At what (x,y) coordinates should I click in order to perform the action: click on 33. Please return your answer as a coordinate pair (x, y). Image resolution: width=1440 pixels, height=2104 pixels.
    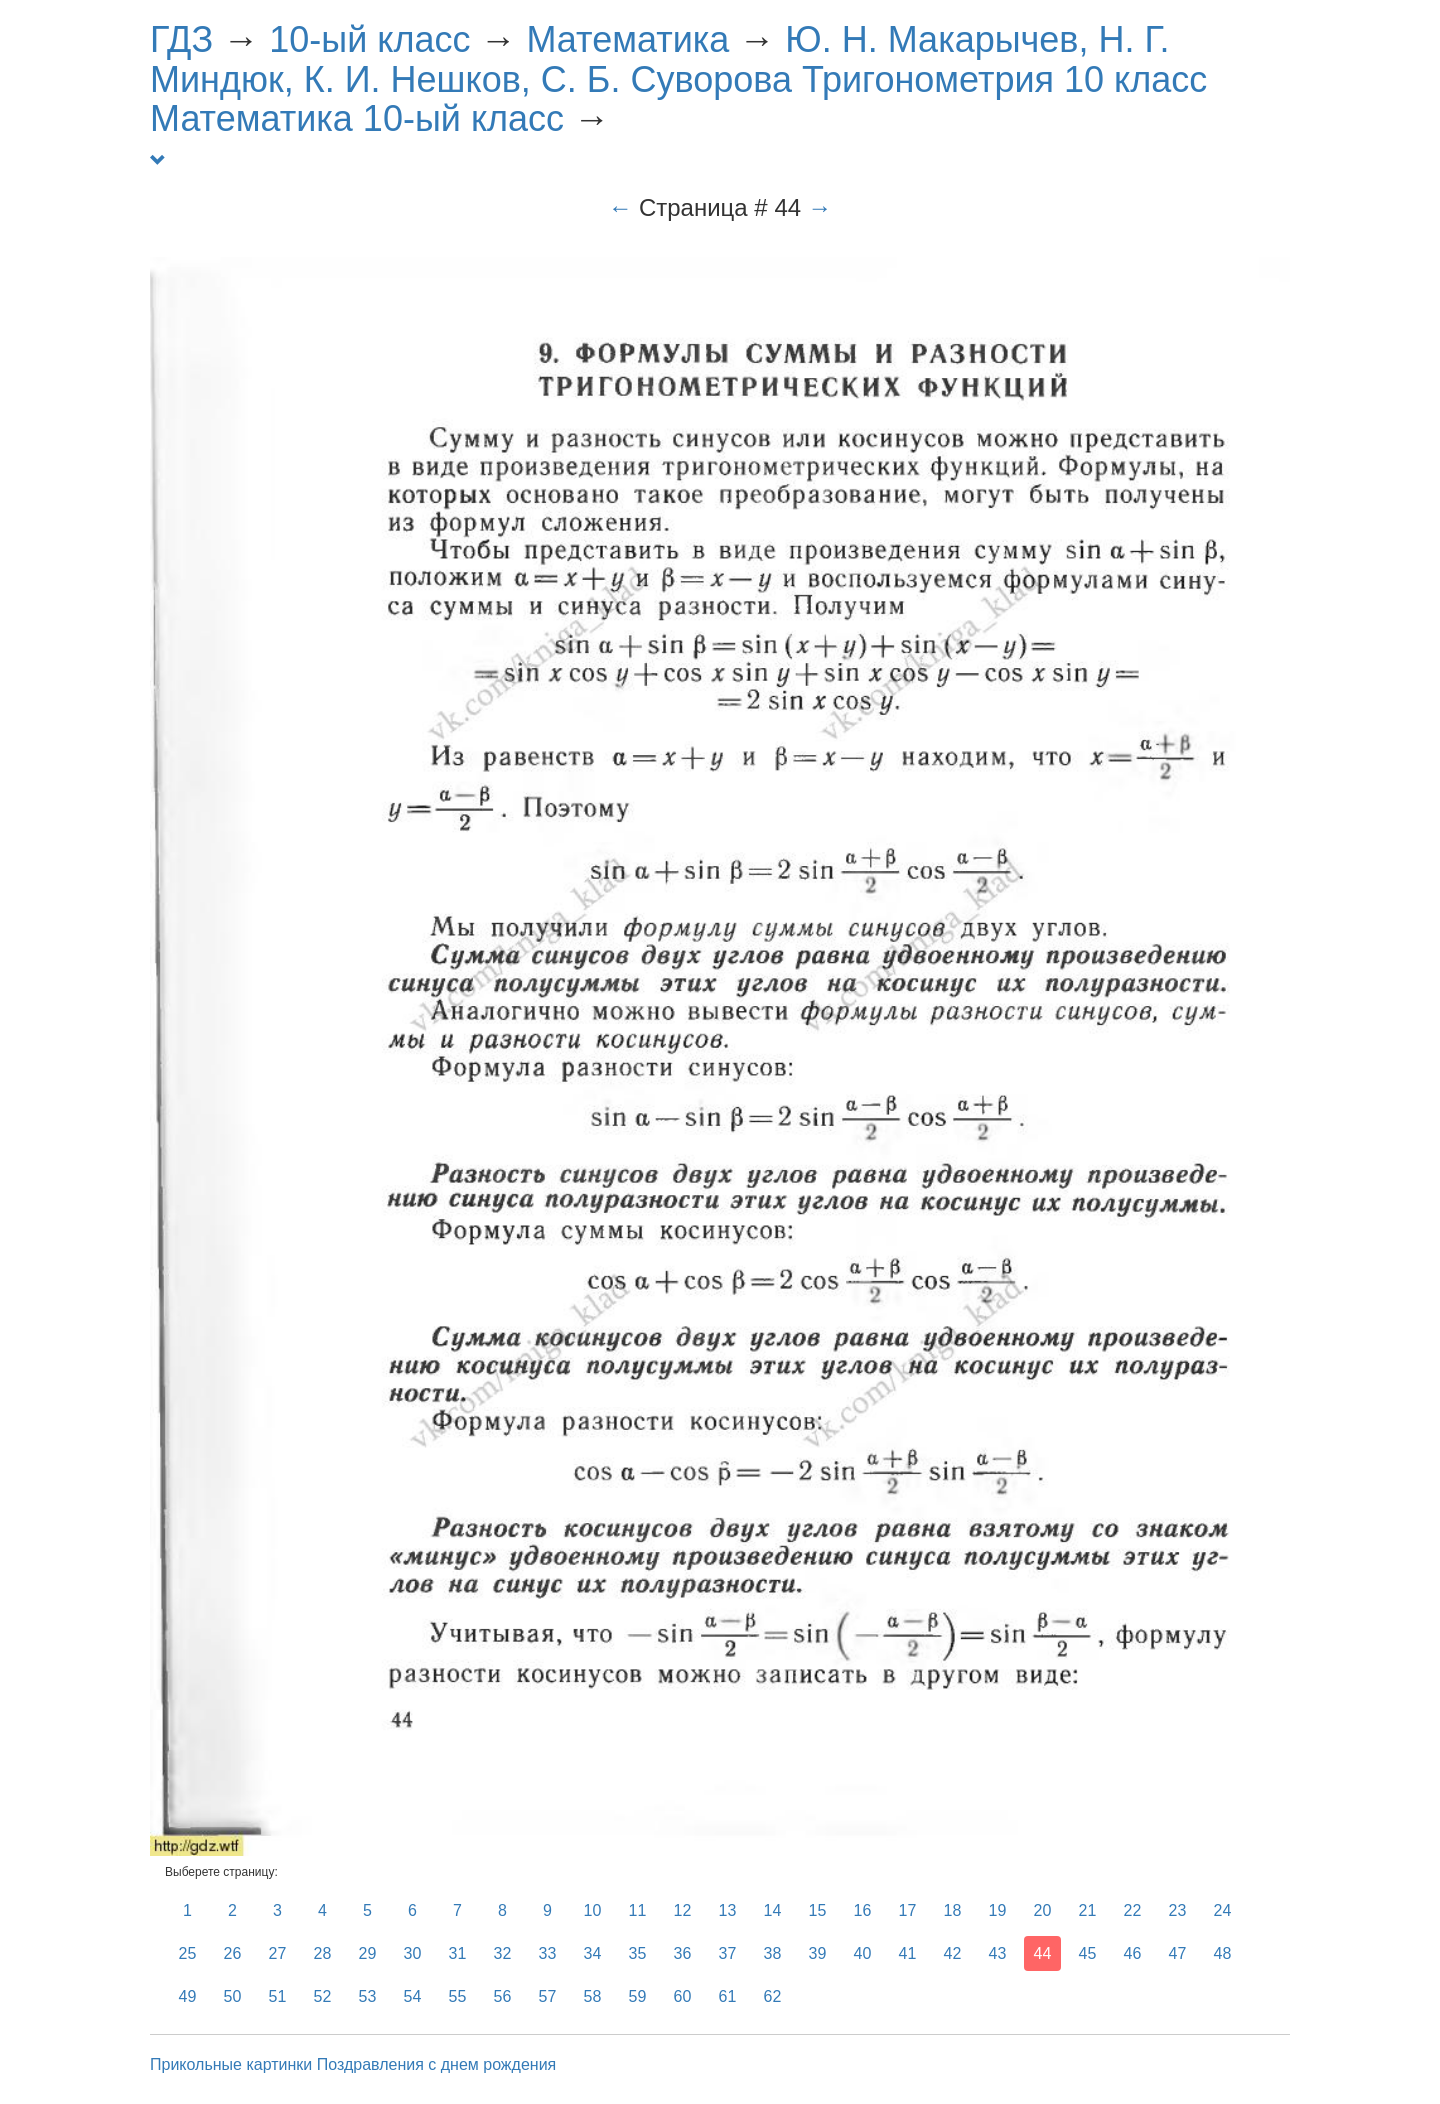
    Looking at the image, I should click on (548, 1953).